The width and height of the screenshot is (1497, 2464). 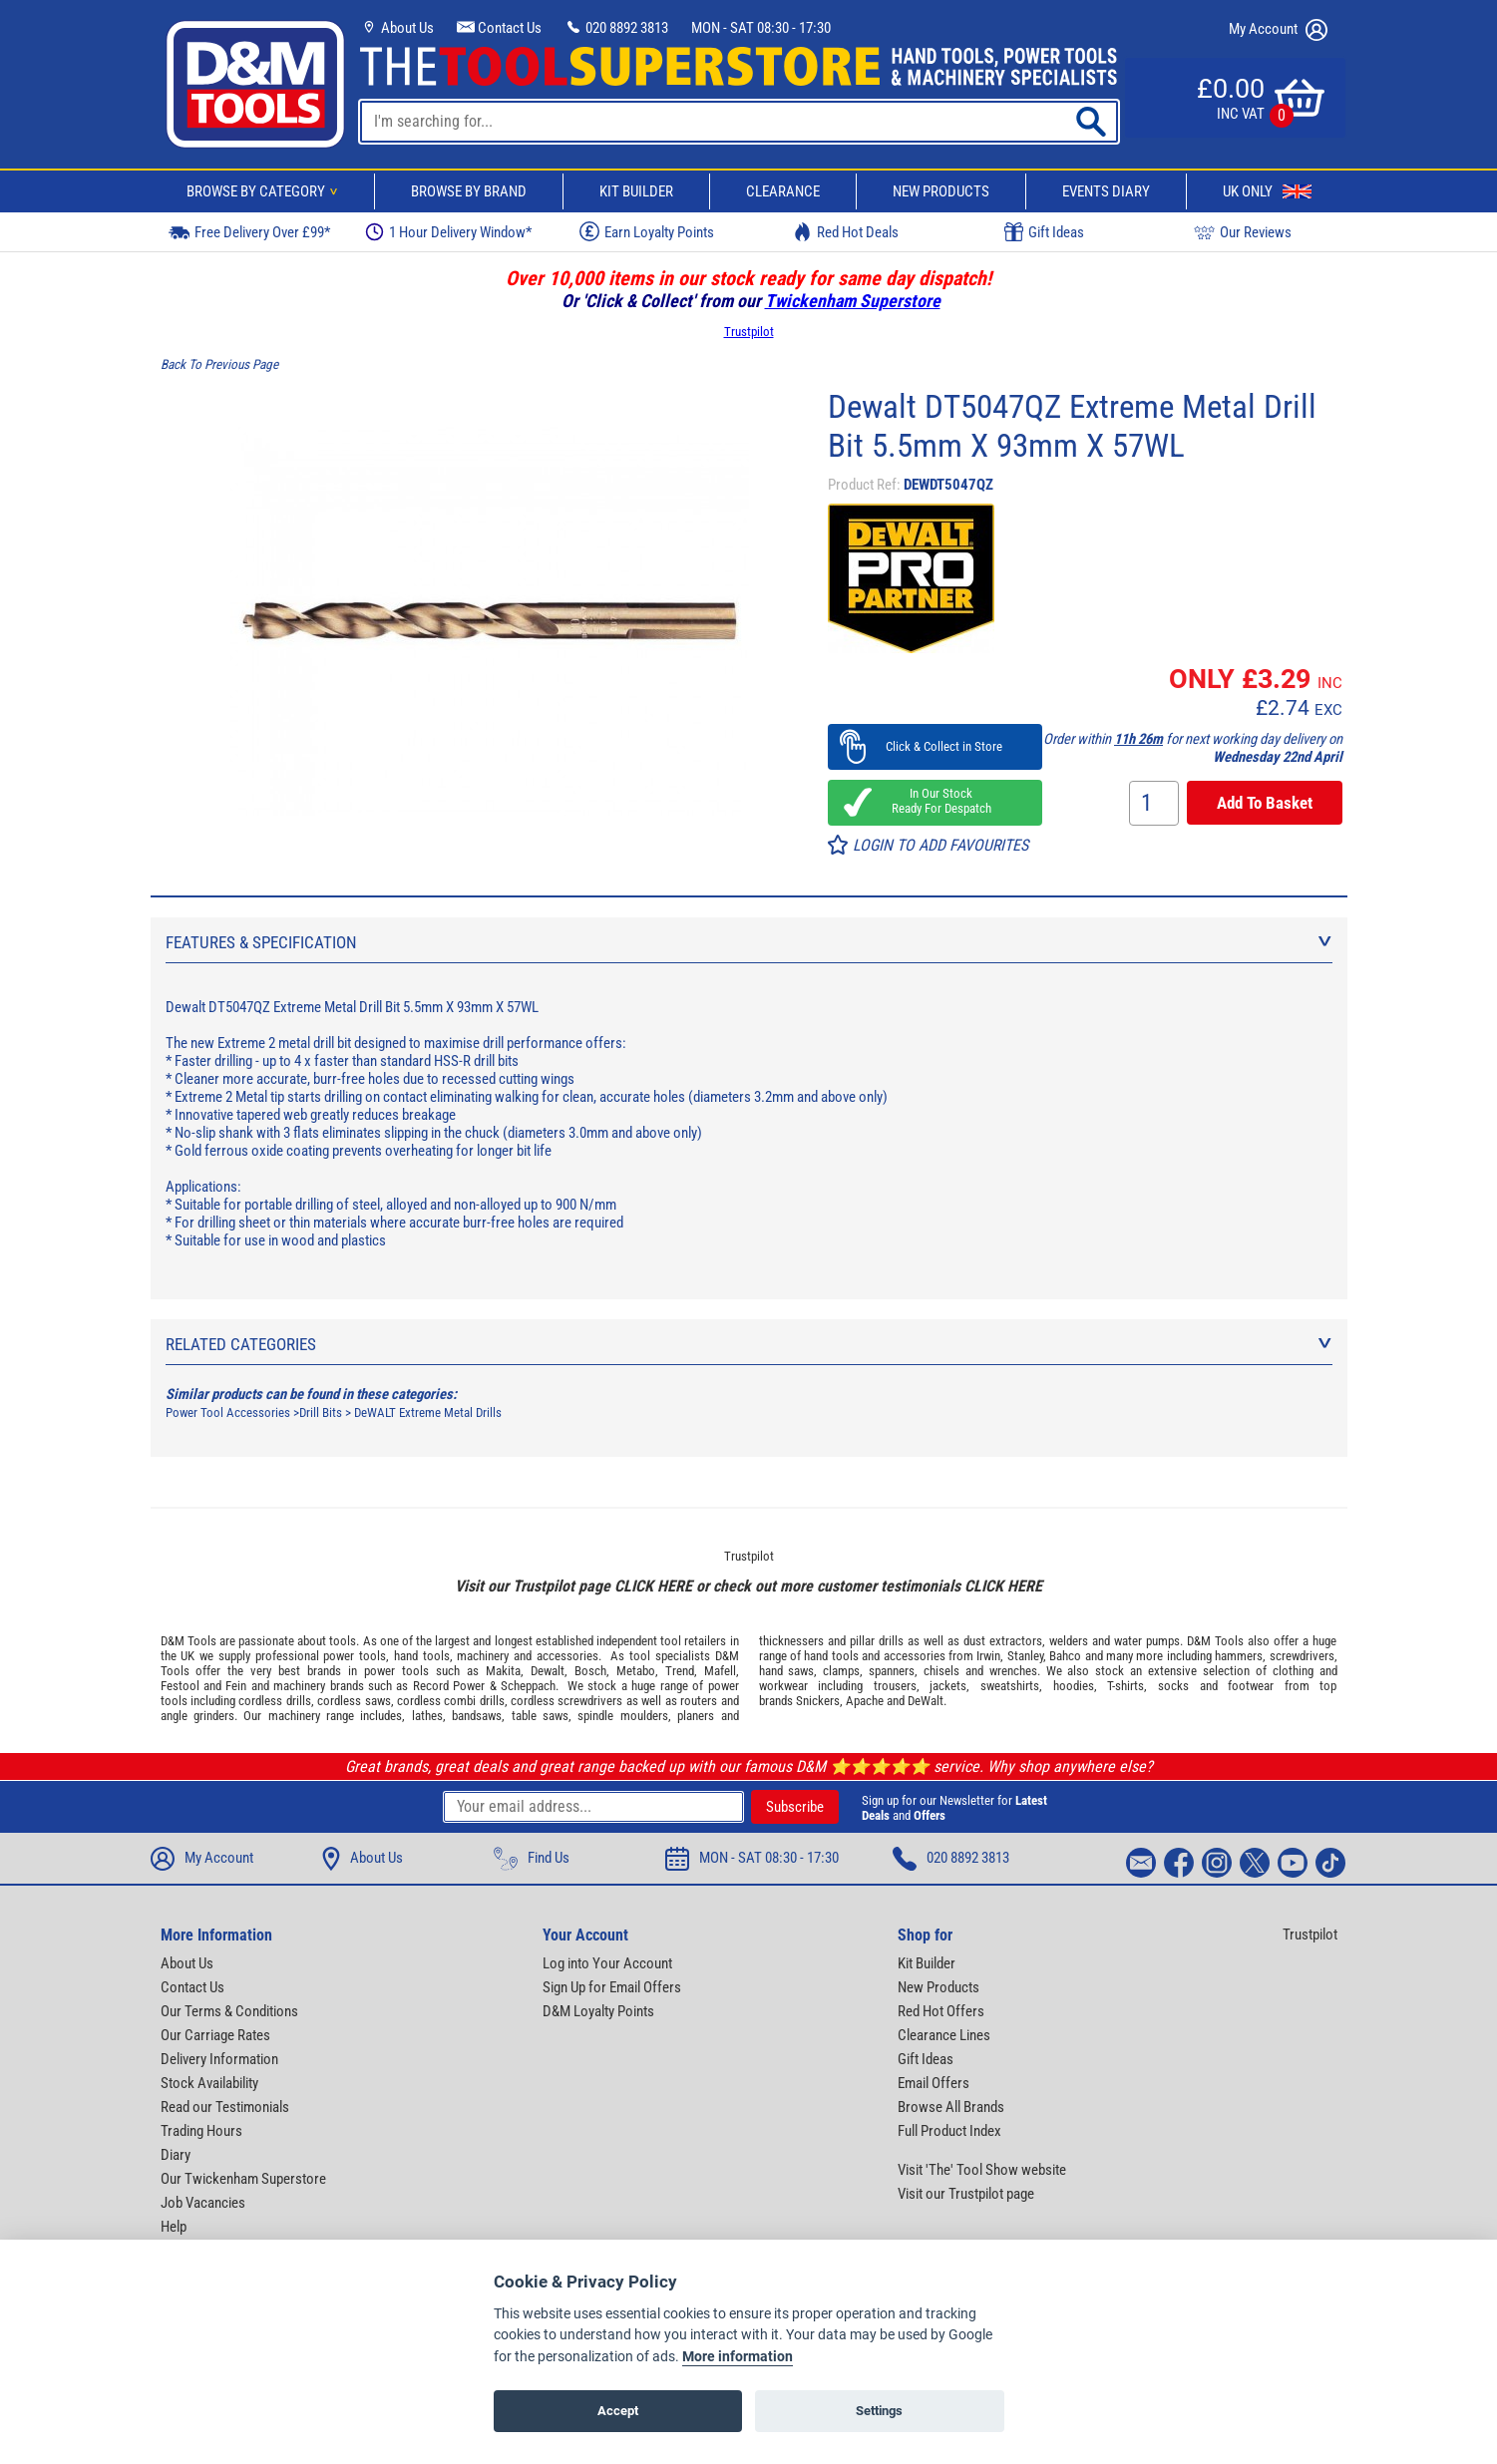 I want to click on Contact Us, so click(x=499, y=28).